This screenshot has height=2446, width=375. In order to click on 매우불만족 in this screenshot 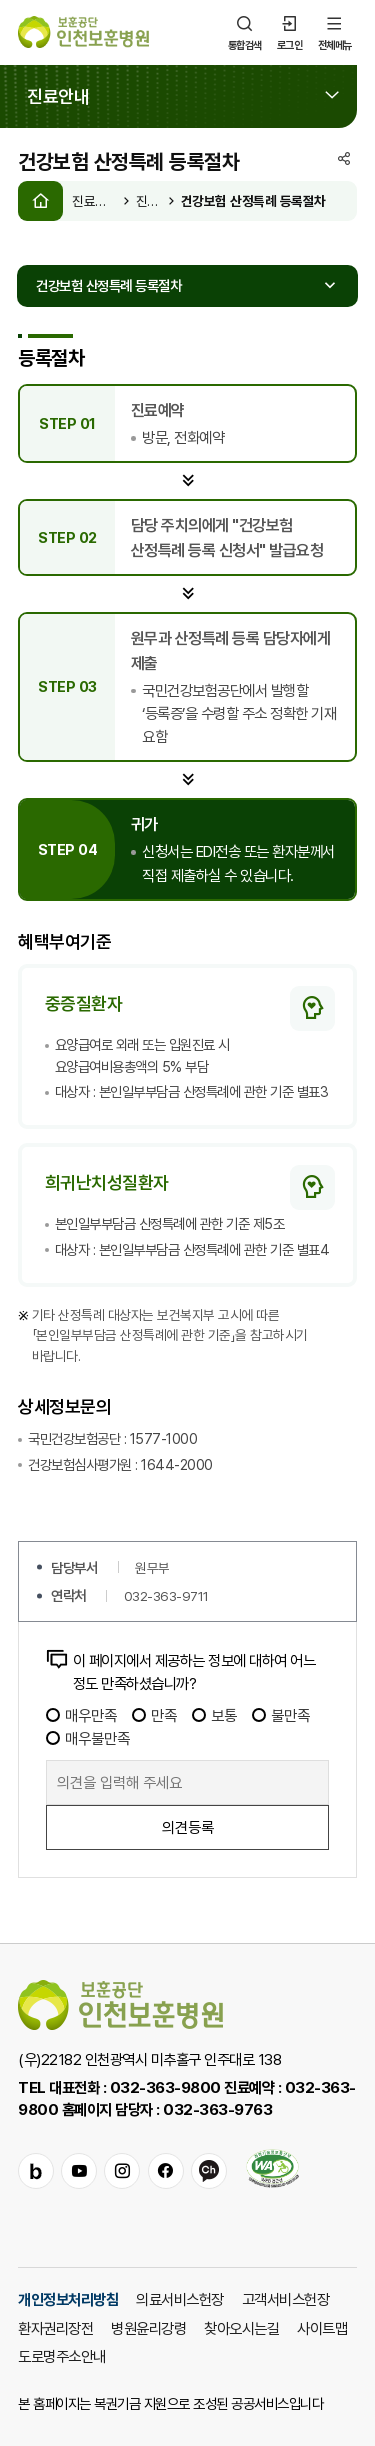, I will do `click(88, 1738)`.